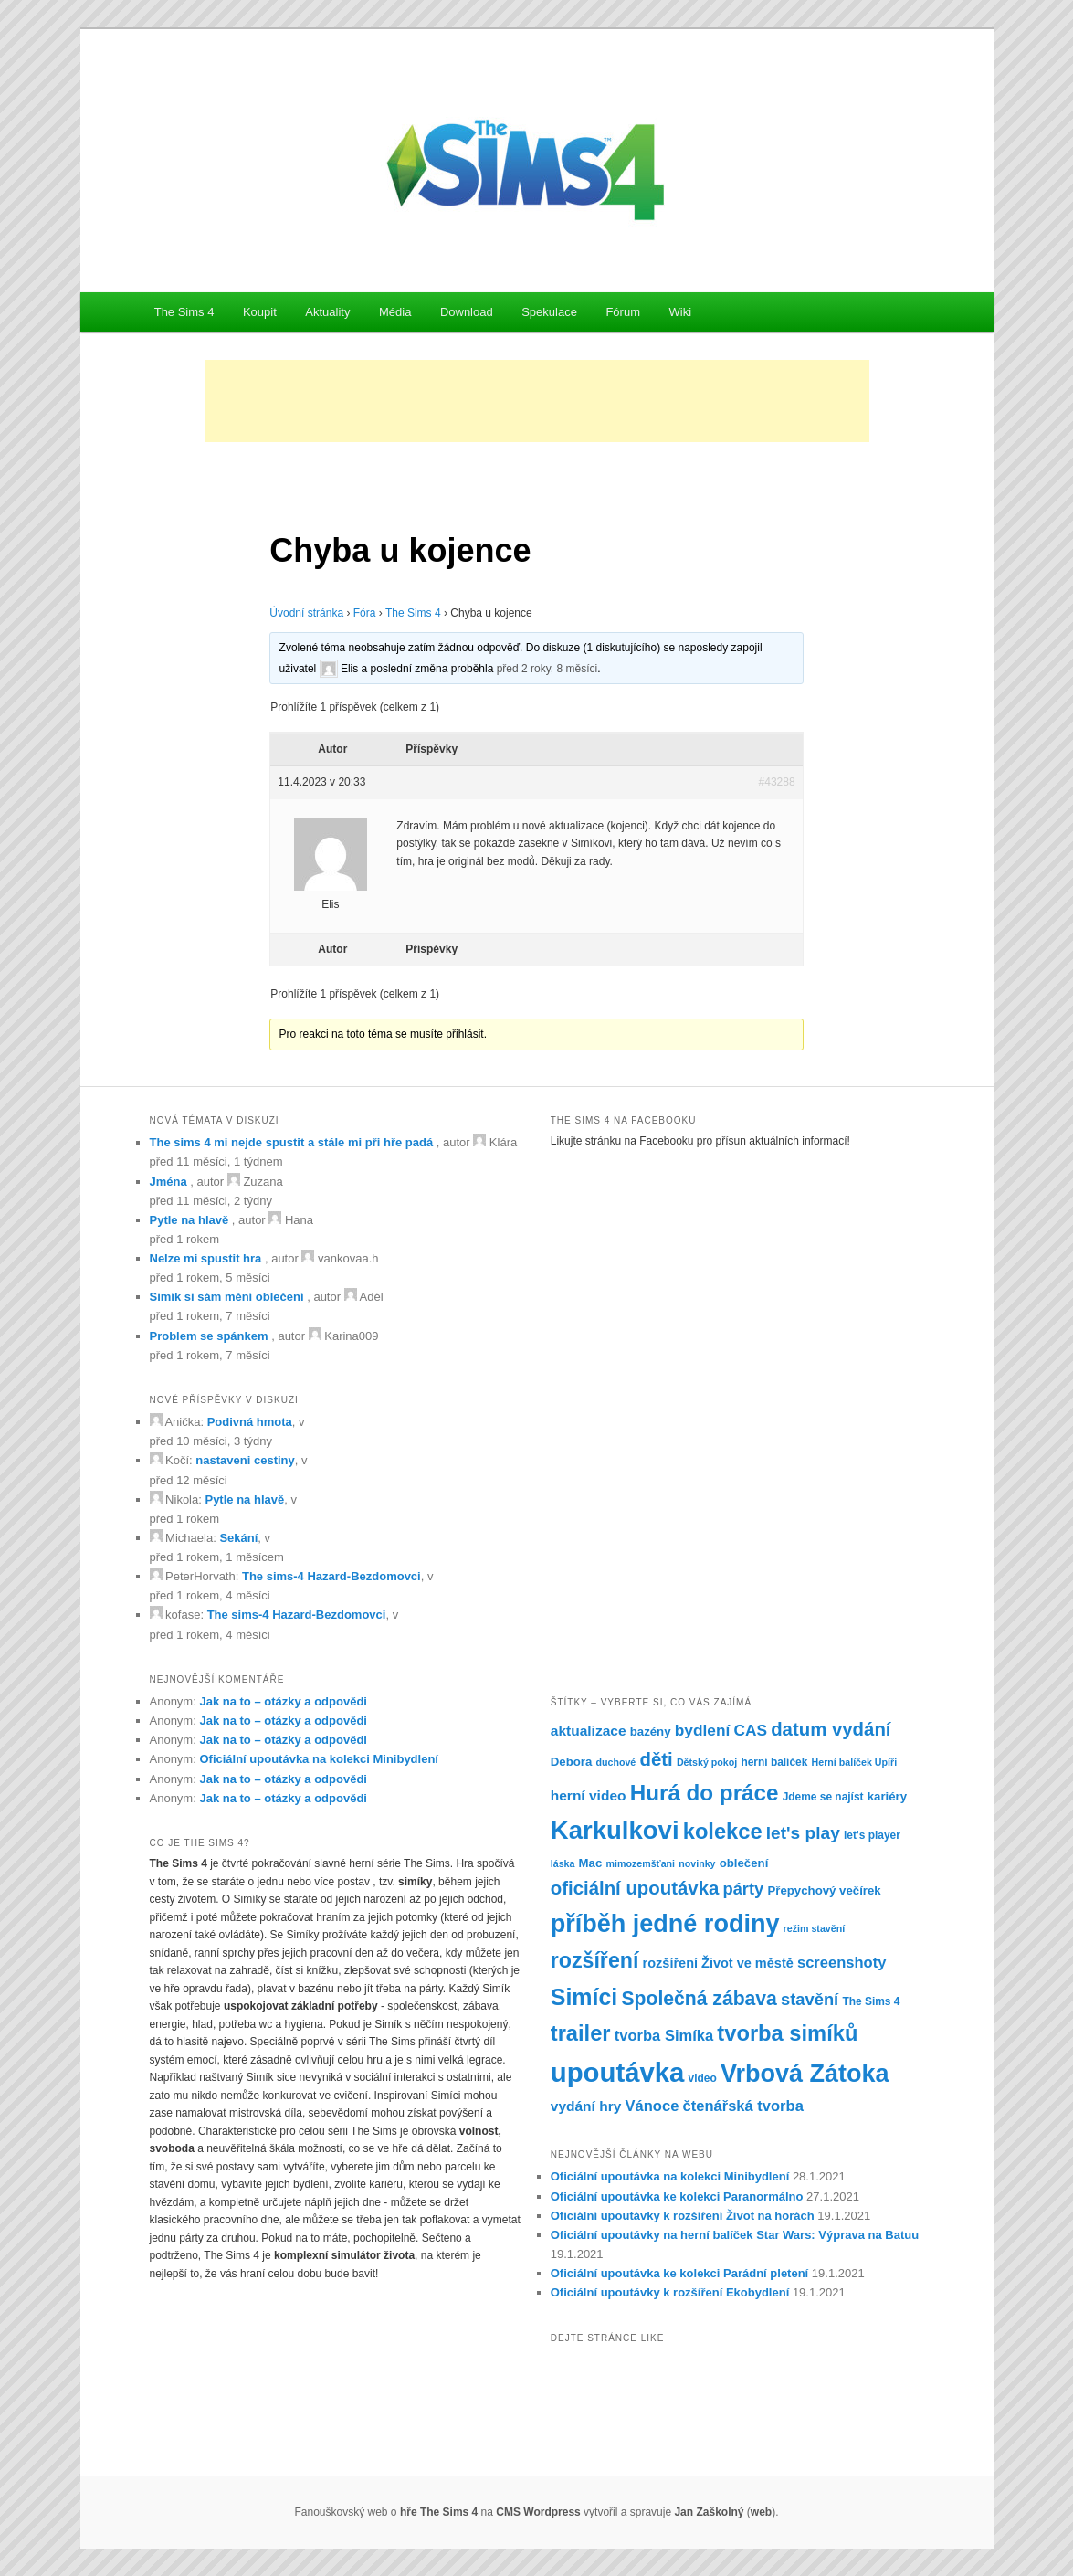  Describe the element at coordinates (872, 1835) in the screenshot. I see `let's player [let's player (7 položek)]` at that location.